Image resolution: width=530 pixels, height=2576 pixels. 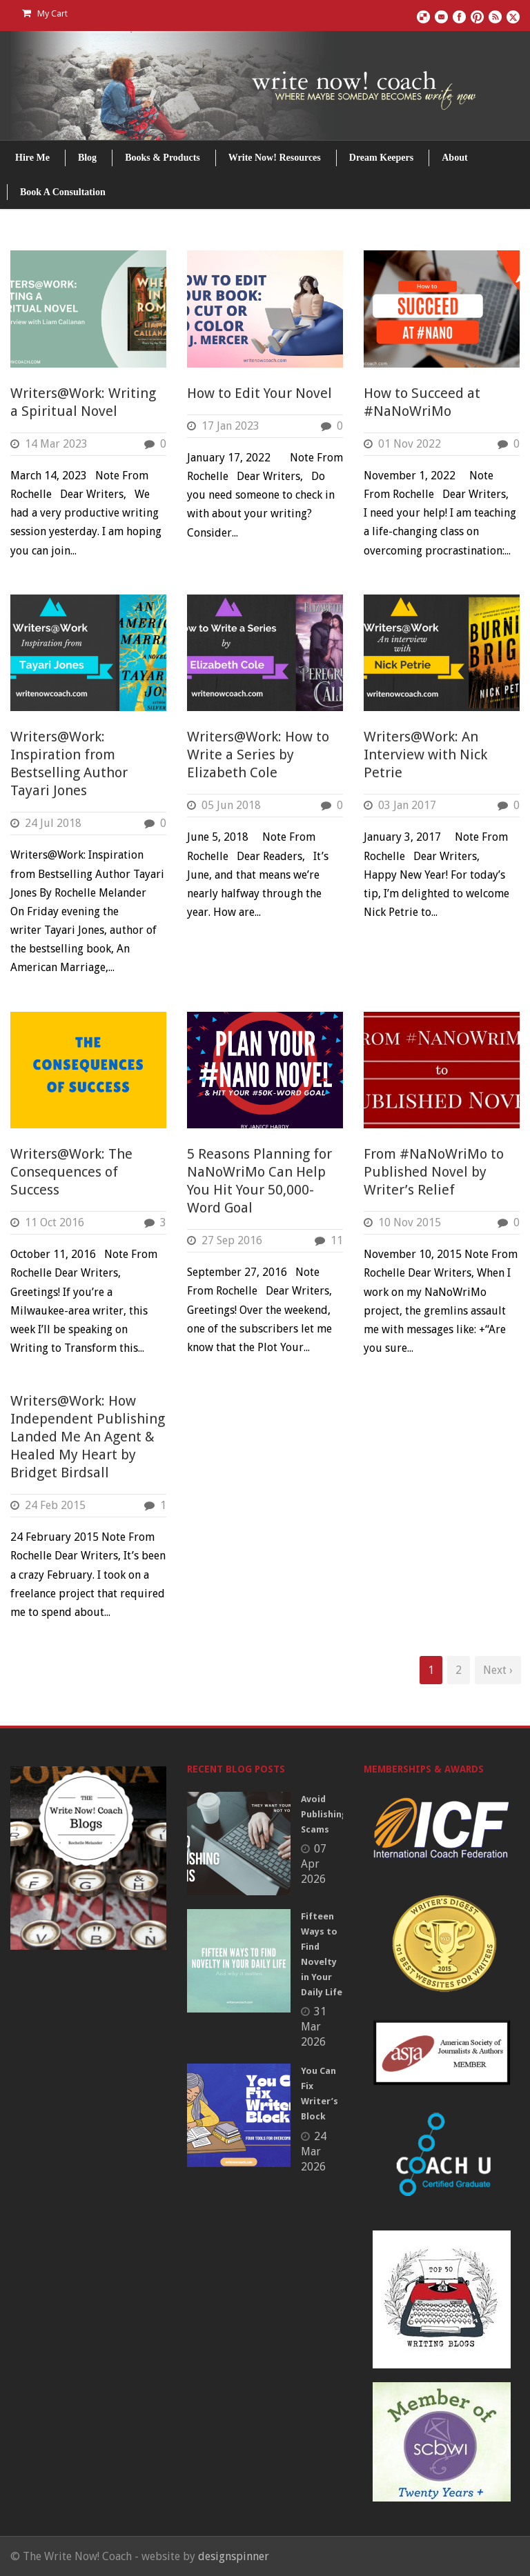 What do you see at coordinates (407, 805) in the screenshot?
I see `03 Jan 2017` at bounding box center [407, 805].